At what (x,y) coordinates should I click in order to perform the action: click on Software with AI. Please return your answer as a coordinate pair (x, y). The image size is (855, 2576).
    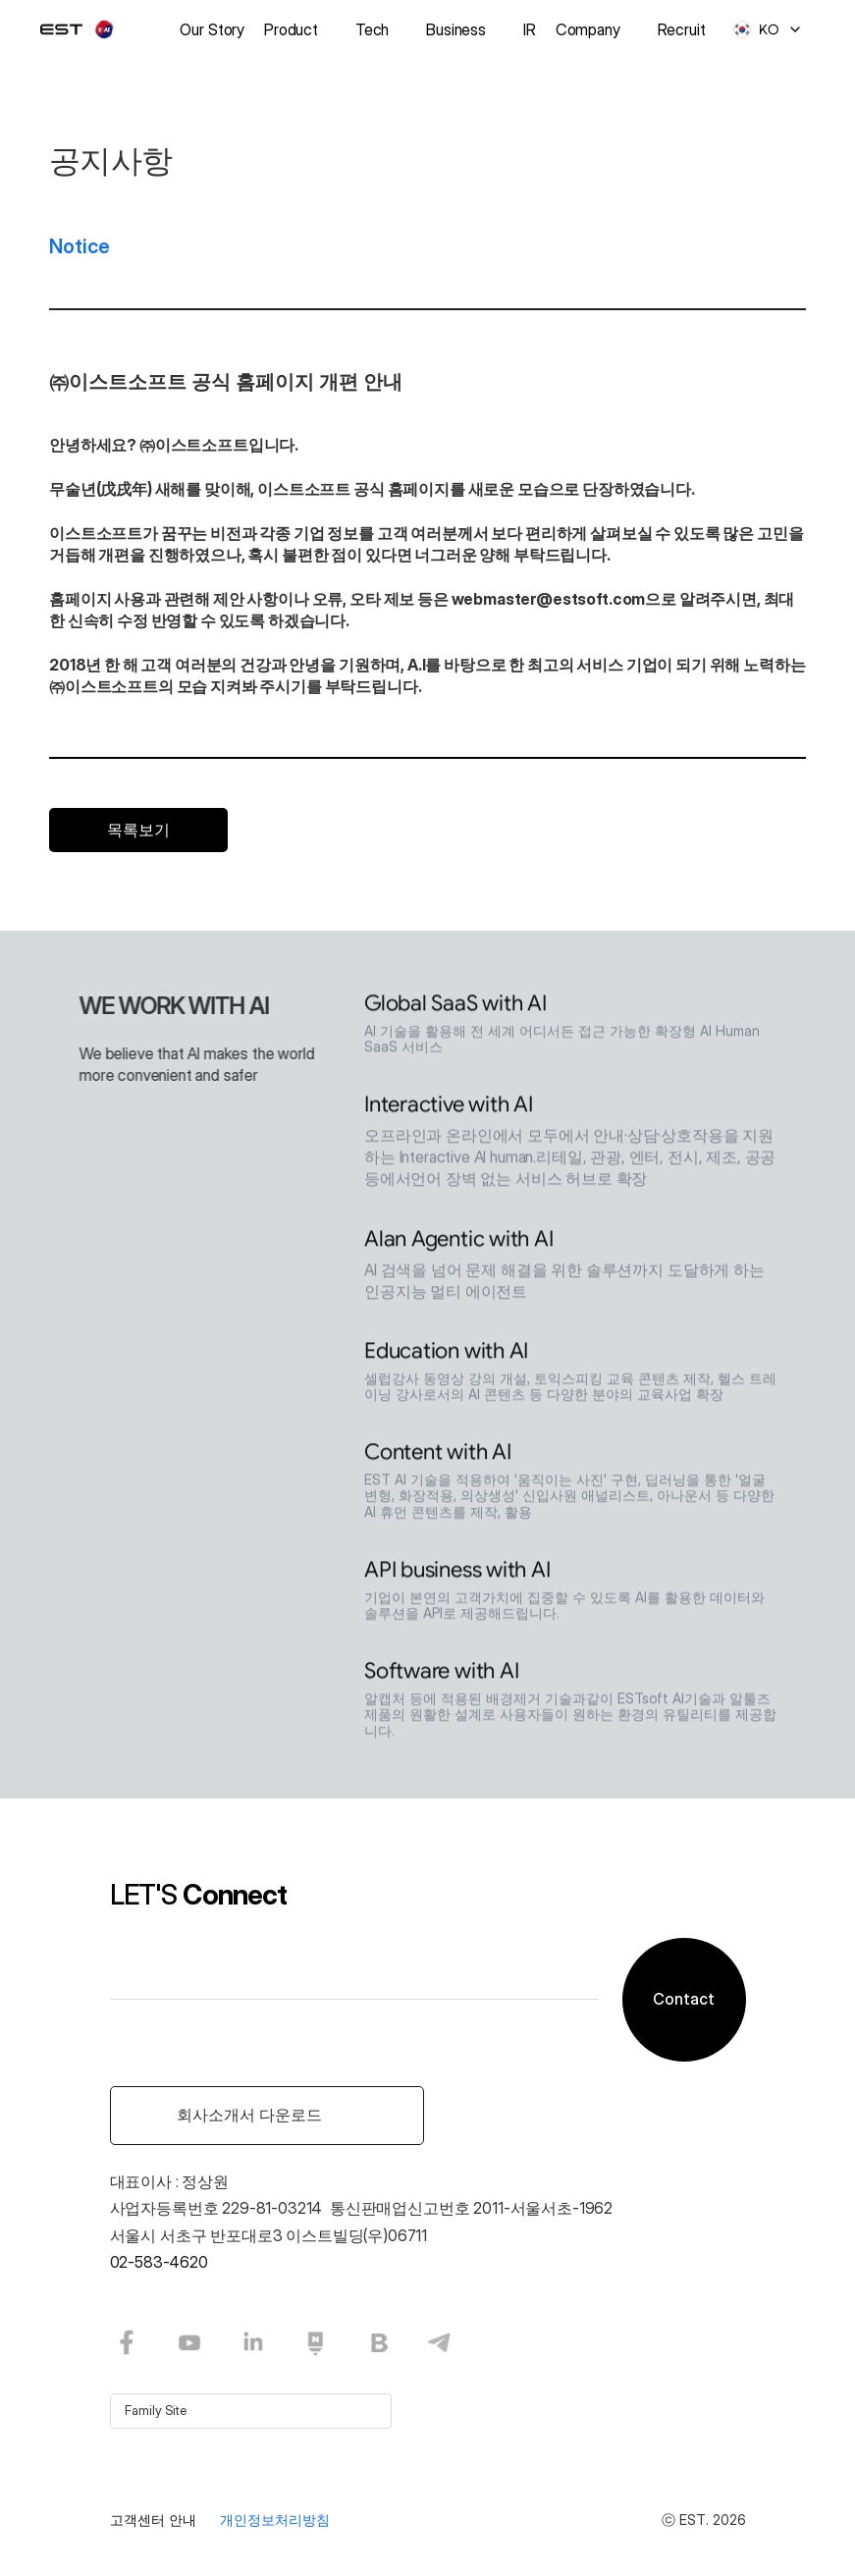
    Looking at the image, I should click on (441, 1675).